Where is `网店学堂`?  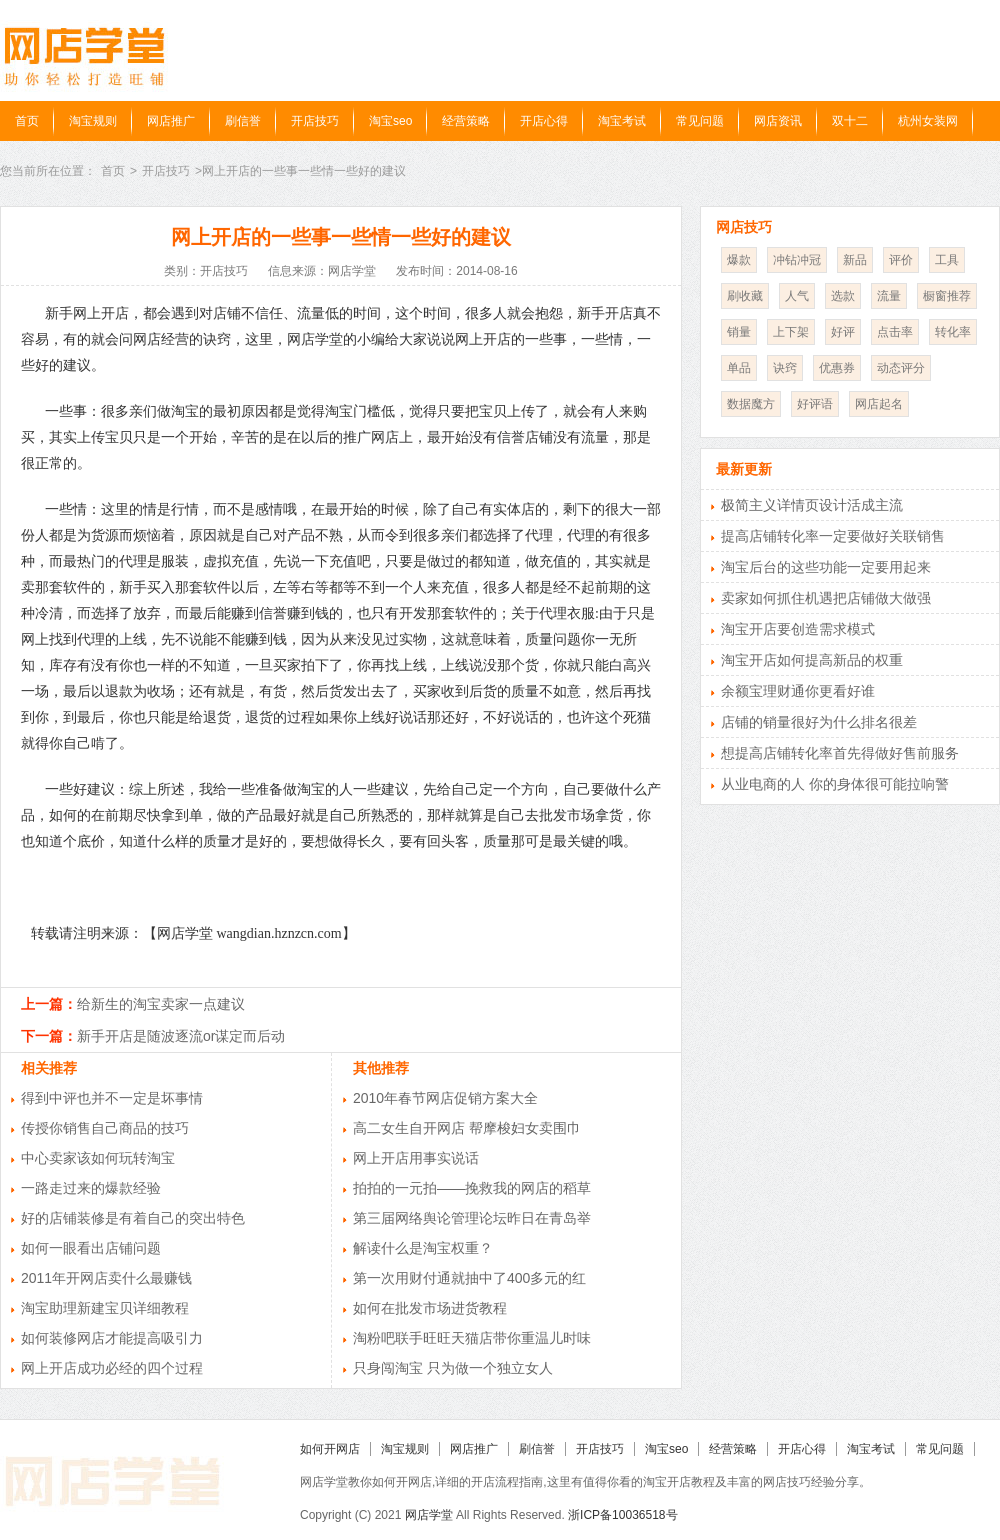
网店学堂 is located at coordinates (429, 1515).